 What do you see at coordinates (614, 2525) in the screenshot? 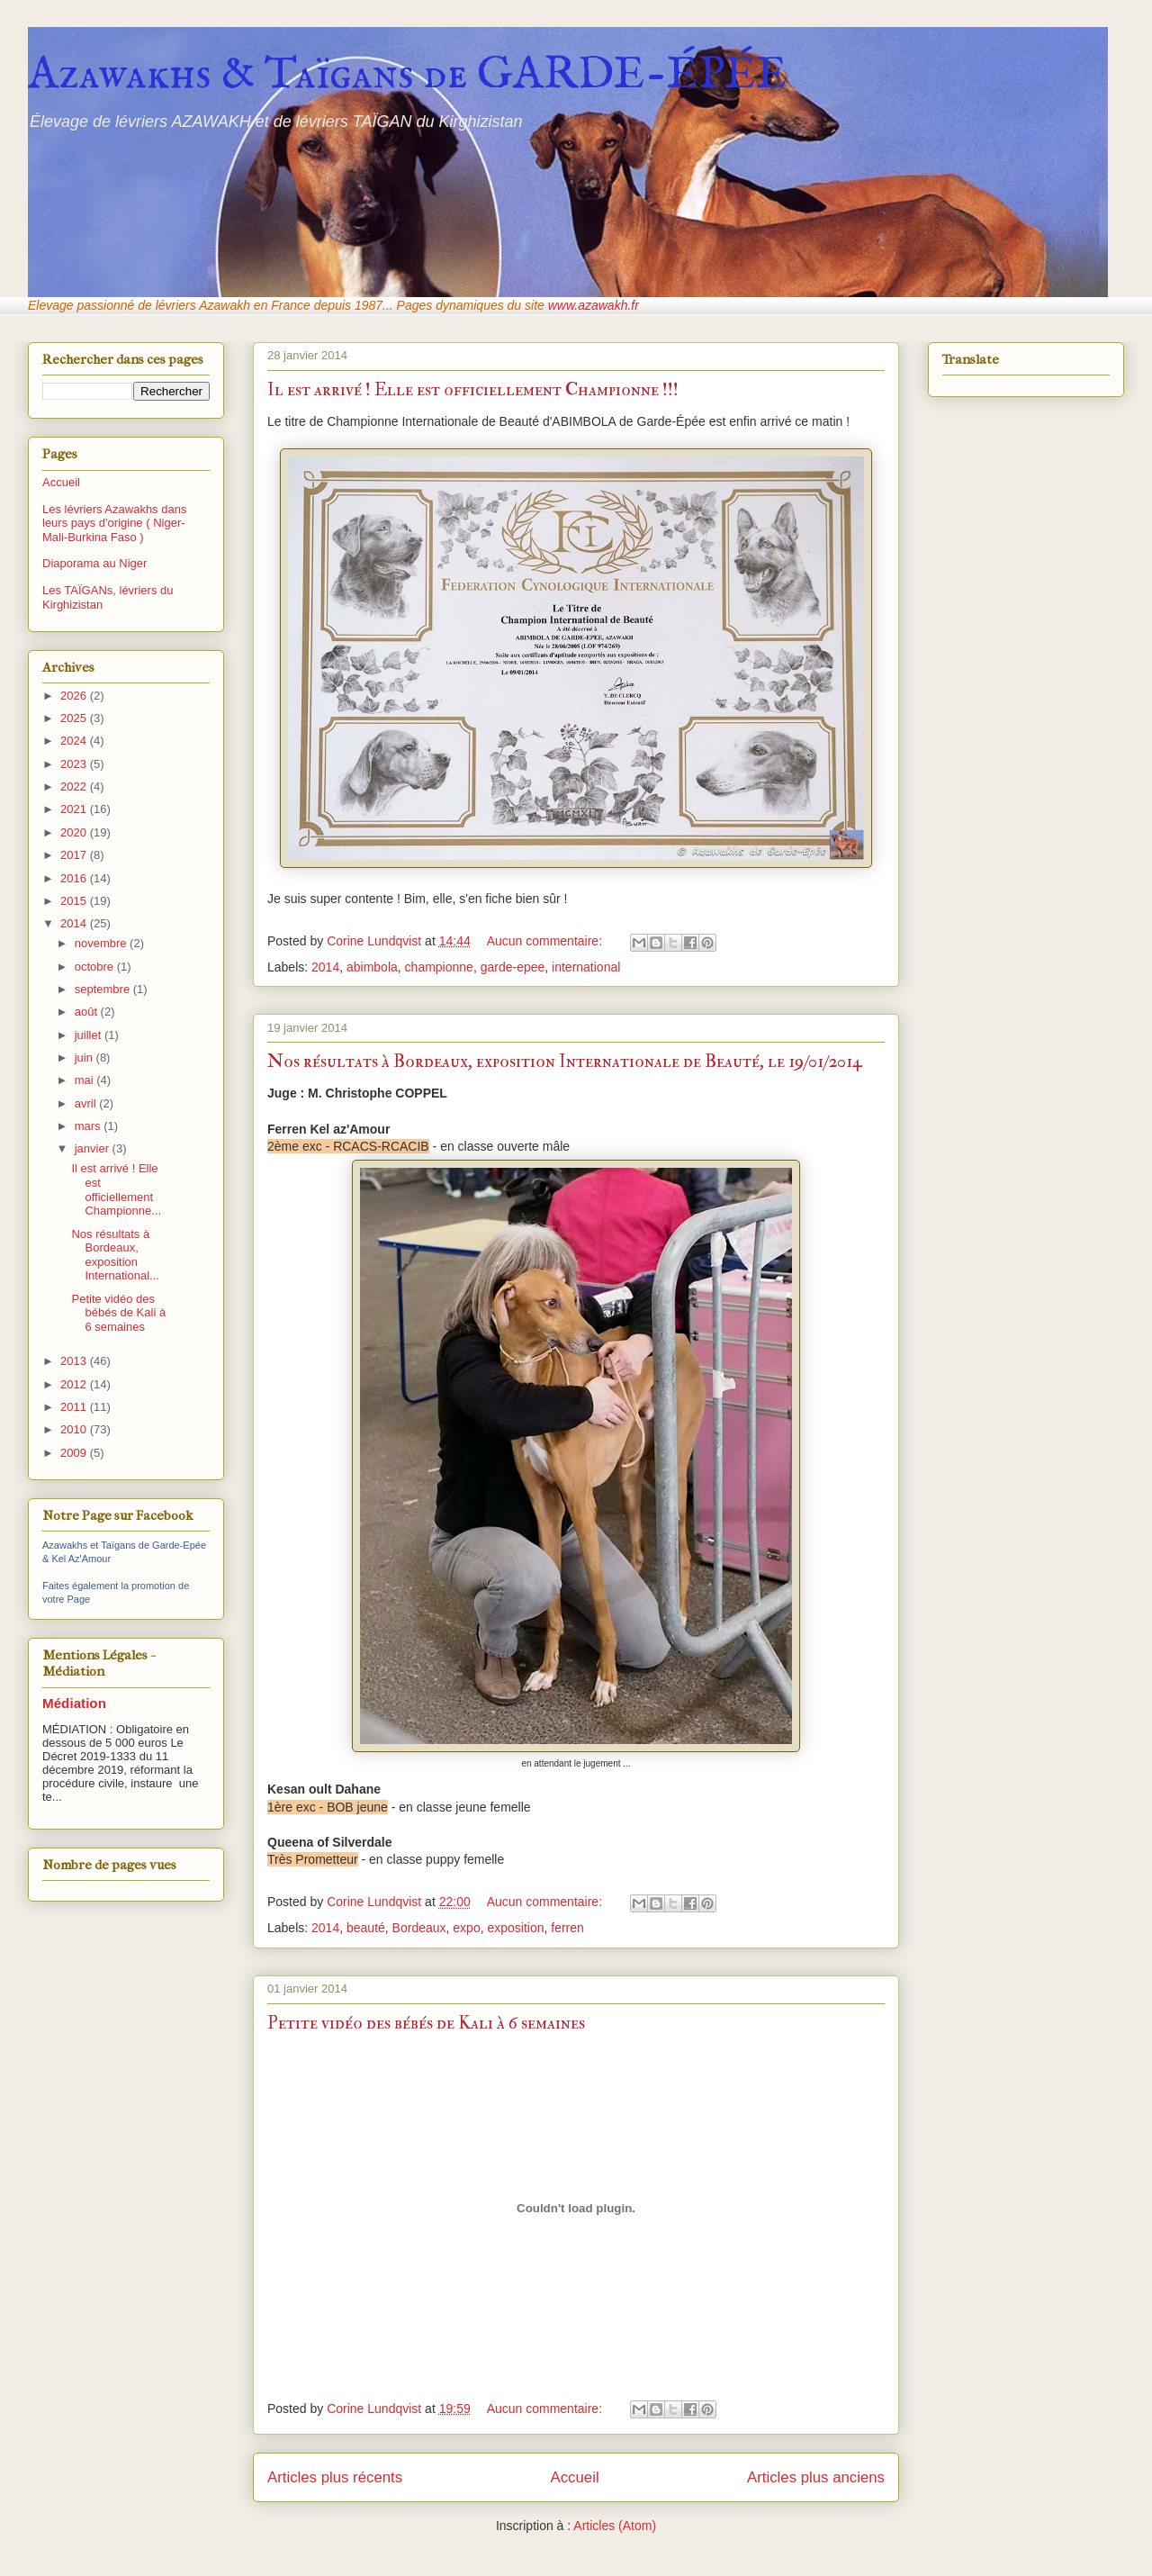
I see `Articles (Atom)` at bounding box center [614, 2525].